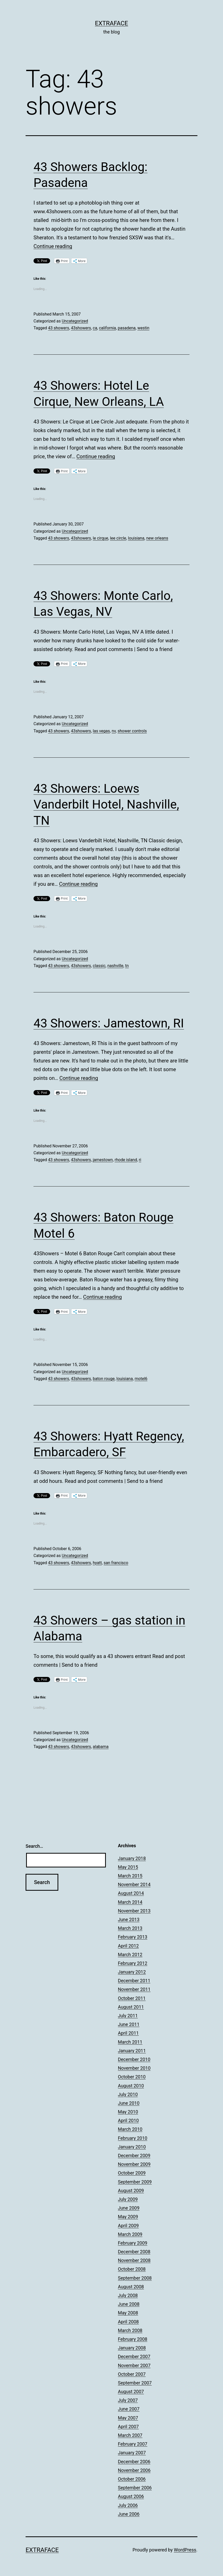 This screenshot has height=2576, width=223. What do you see at coordinates (157, 538) in the screenshot?
I see `new orleans` at bounding box center [157, 538].